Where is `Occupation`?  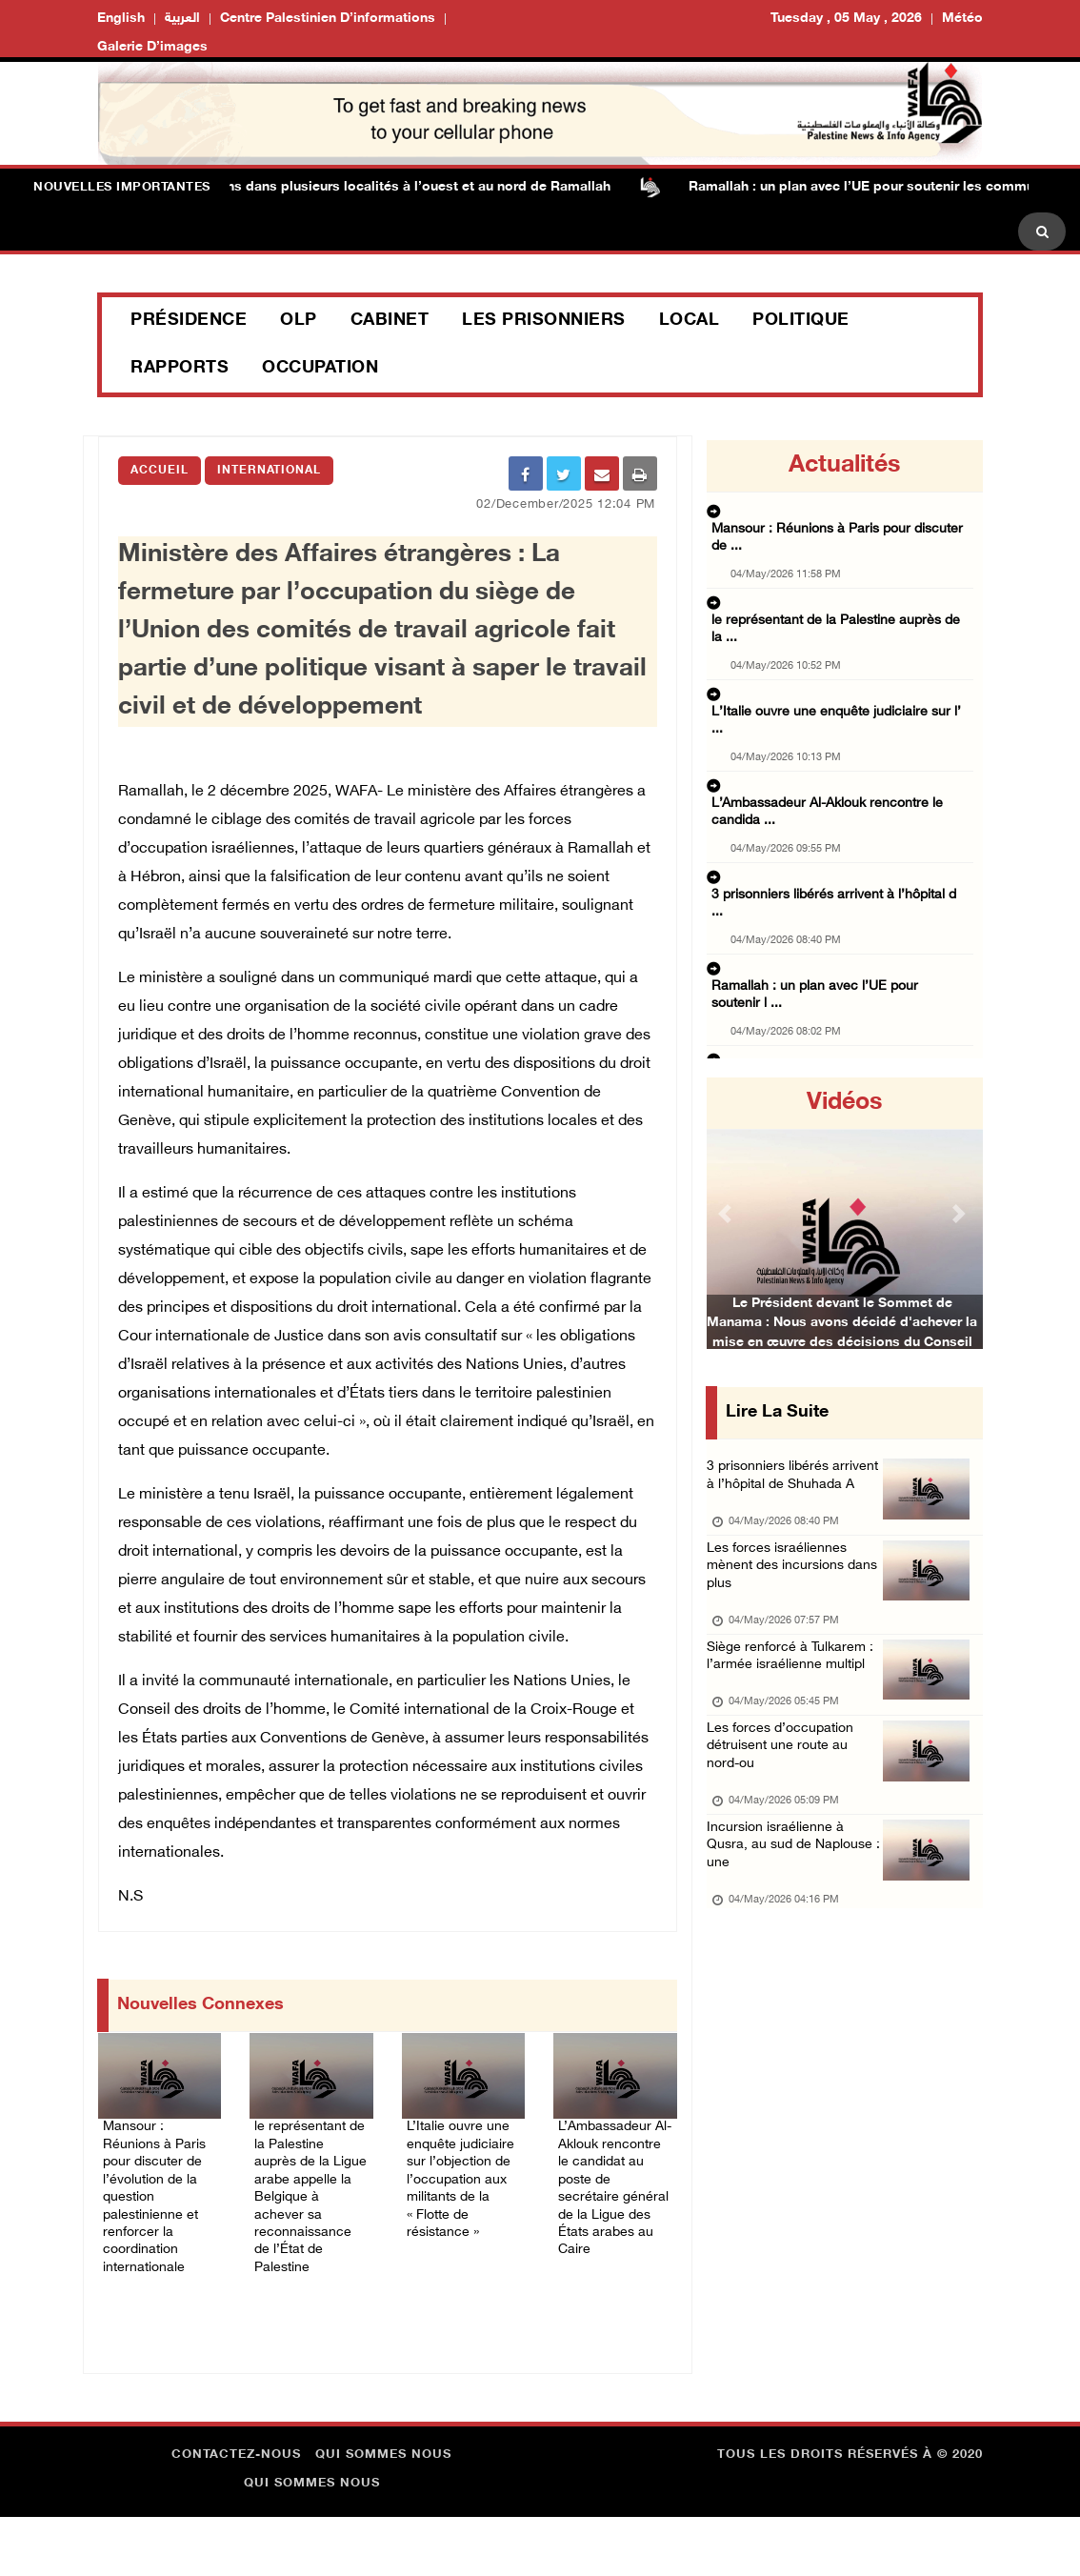
Occupation is located at coordinates (320, 368).